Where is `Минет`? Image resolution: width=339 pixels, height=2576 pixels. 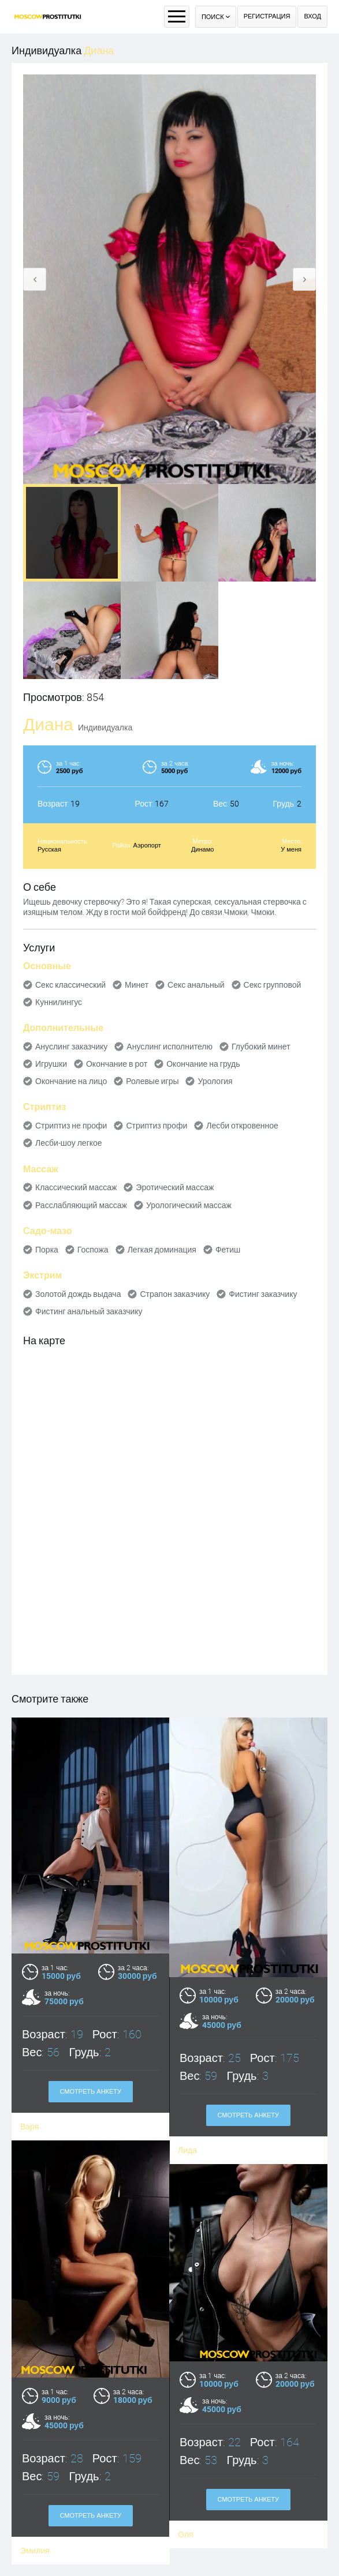 Минет is located at coordinates (136, 984).